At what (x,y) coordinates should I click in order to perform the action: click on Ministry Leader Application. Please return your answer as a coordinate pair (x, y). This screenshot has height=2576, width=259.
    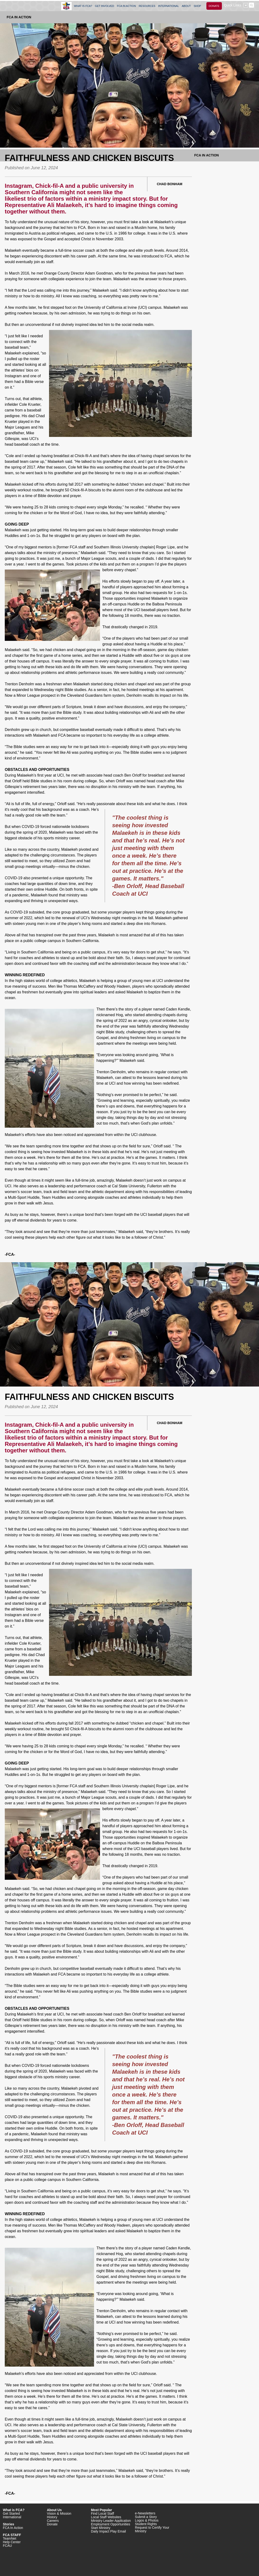
    Looking at the image, I should click on (111, 2521).